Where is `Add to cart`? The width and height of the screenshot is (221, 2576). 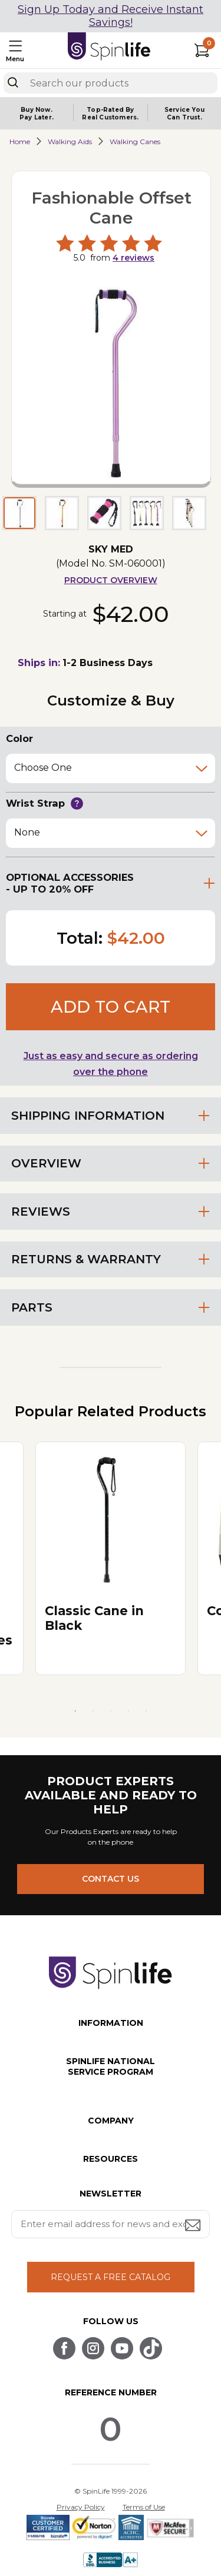
Add to cart is located at coordinates (110, 1007).